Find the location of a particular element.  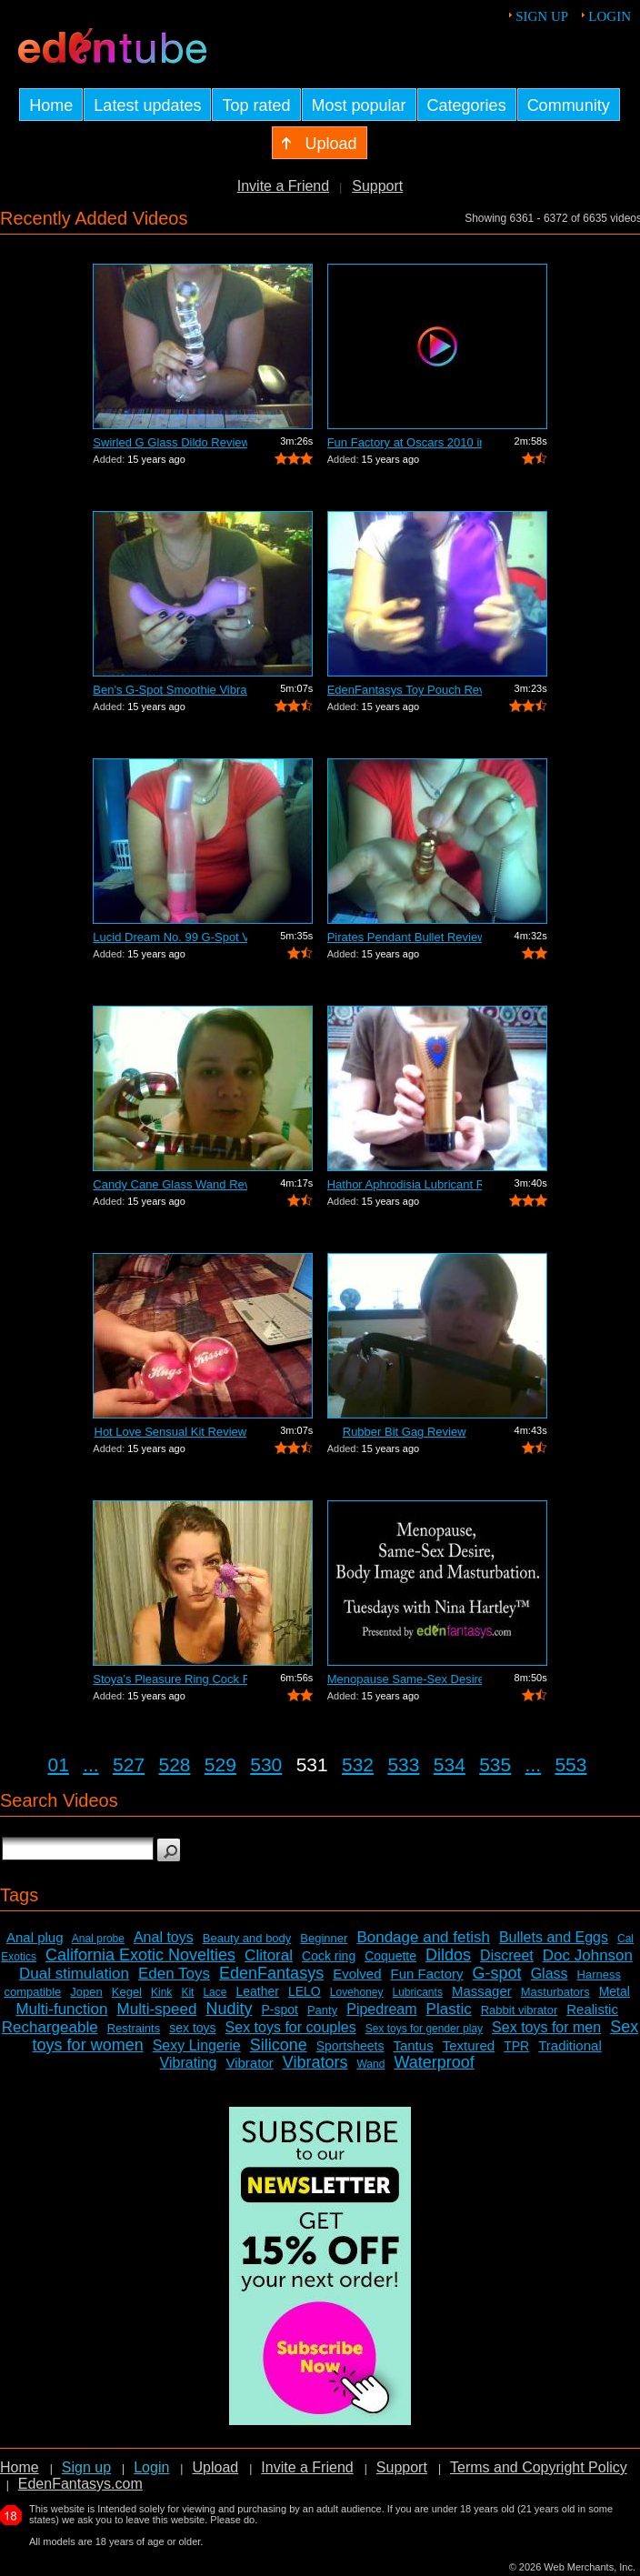

Waterproof is located at coordinates (434, 2062).